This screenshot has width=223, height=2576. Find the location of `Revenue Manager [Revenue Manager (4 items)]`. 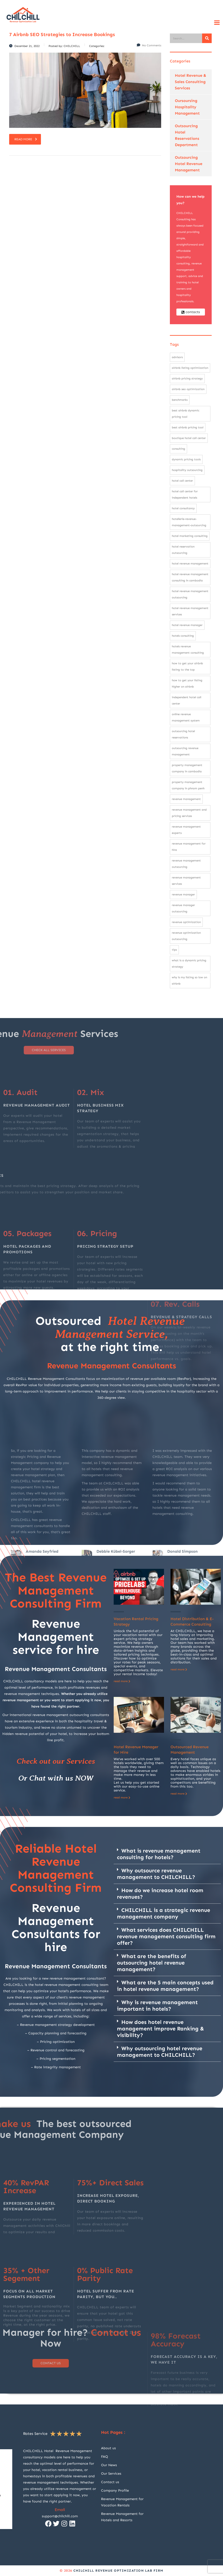

Revenue Manager [Revenue Manager (4 items)] is located at coordinates (183, 894).